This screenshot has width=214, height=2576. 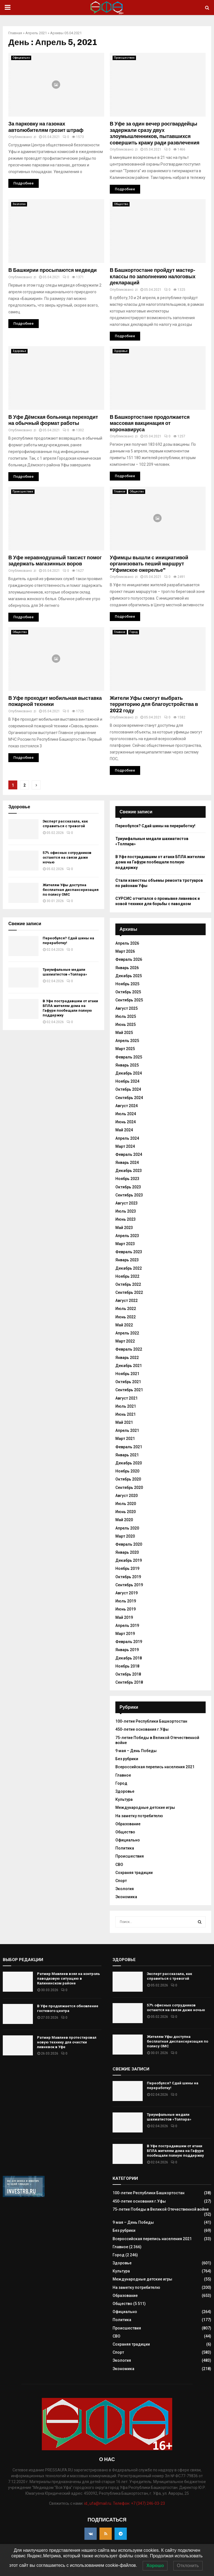 What do you see at coordinates (128, 1073) in the screenshot?
I see `Декабрь 2024` at bounding box center [128, 1073].